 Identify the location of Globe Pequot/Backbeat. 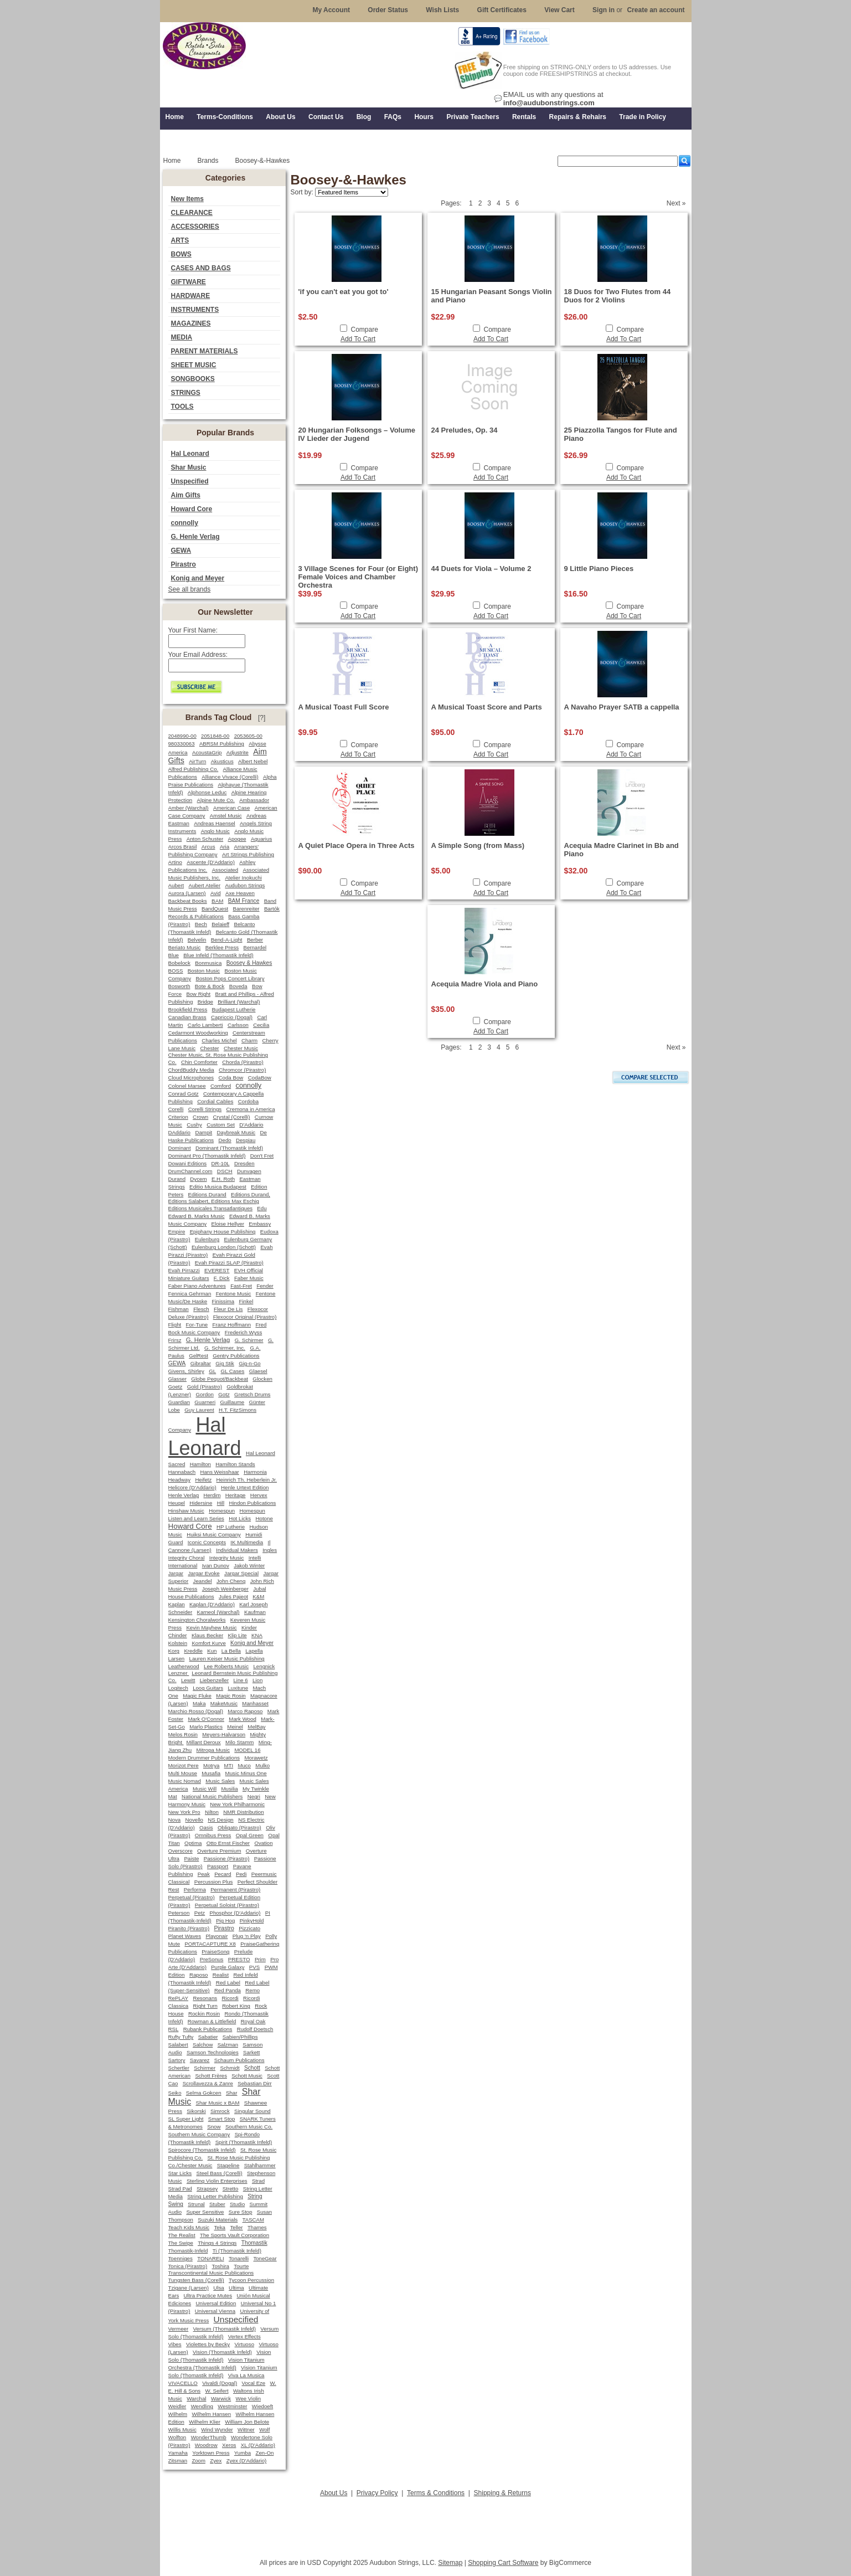
(219, 1379).